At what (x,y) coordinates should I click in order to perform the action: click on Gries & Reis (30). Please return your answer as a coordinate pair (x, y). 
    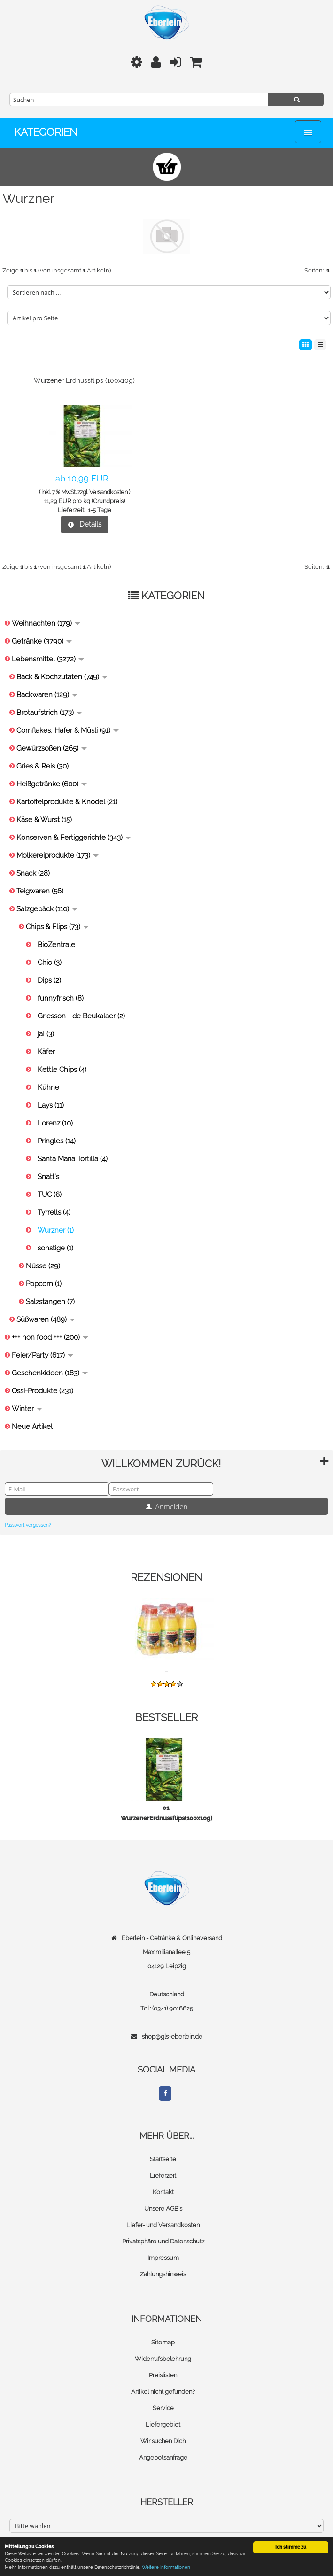
    Looking at the image, I should click on (42, 766).